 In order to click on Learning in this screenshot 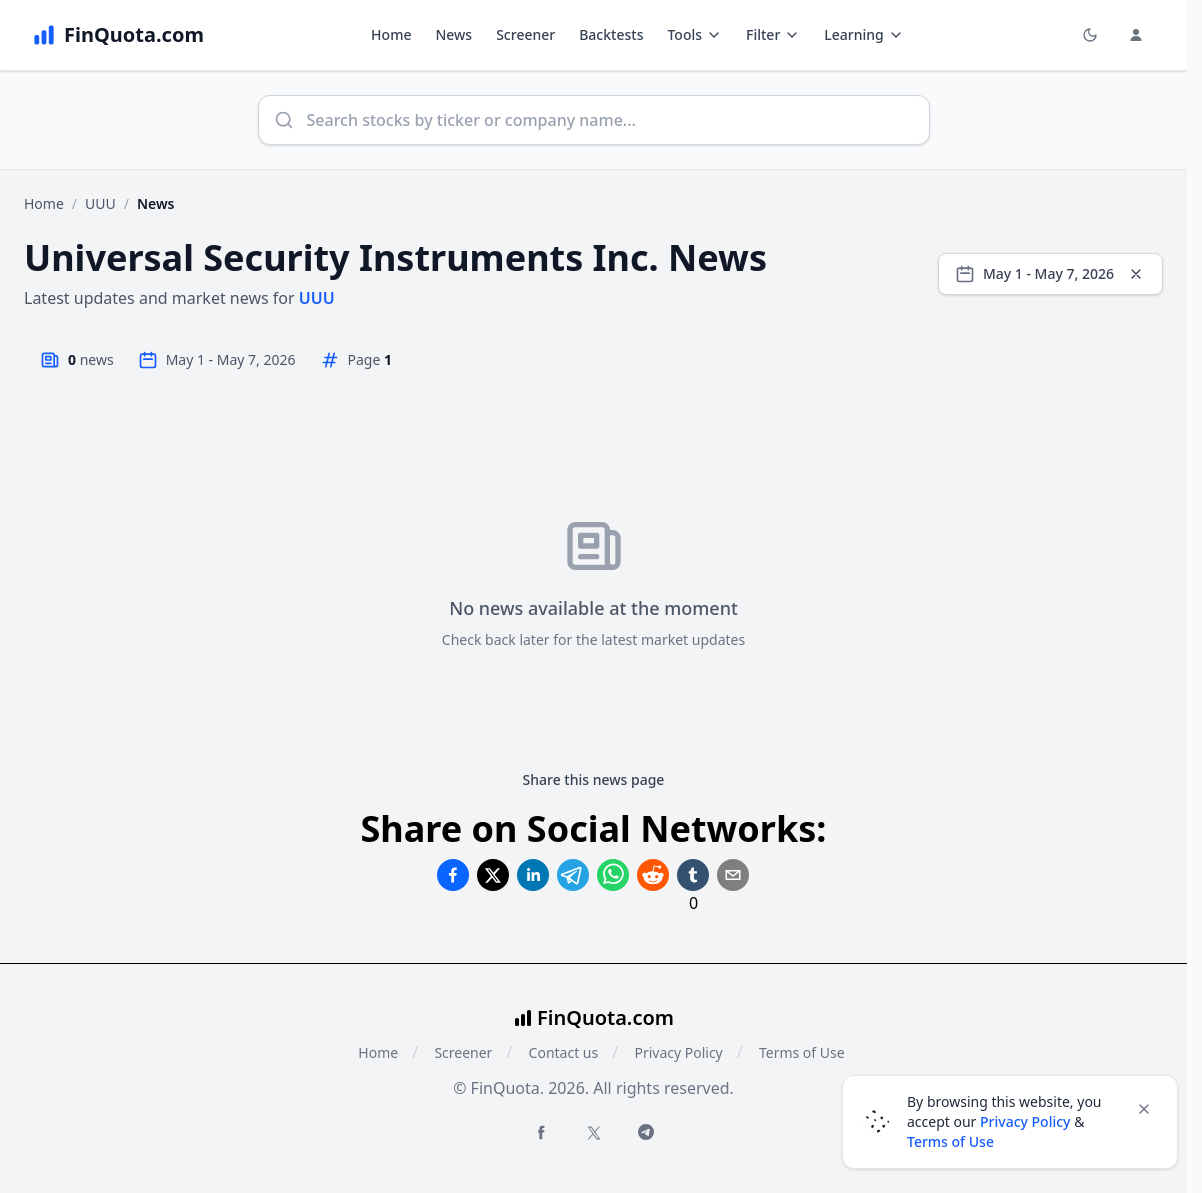, I will do `click(863, 34)`.